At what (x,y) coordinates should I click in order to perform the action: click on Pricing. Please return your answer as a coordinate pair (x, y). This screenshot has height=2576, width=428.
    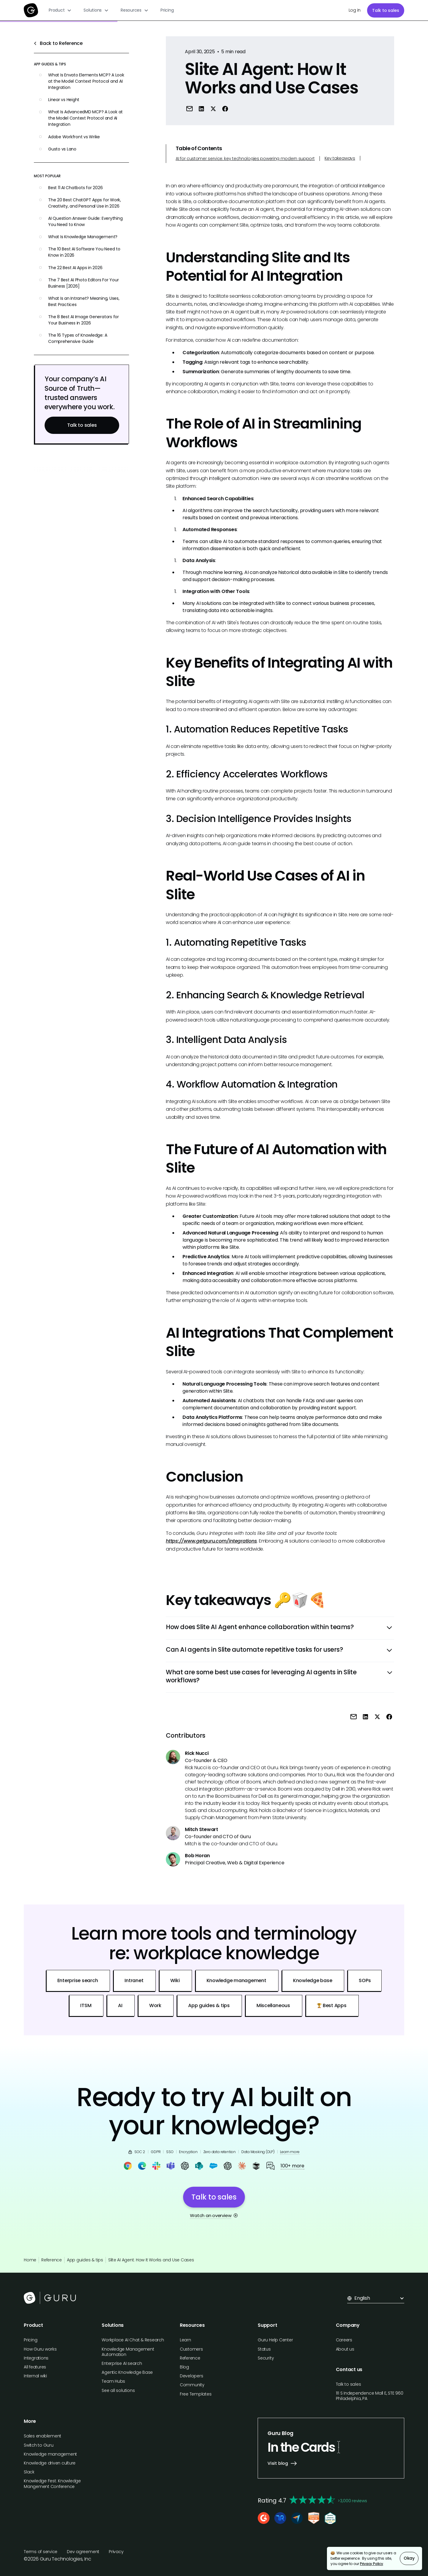
    Looking at the image, I should click on (167, 10).